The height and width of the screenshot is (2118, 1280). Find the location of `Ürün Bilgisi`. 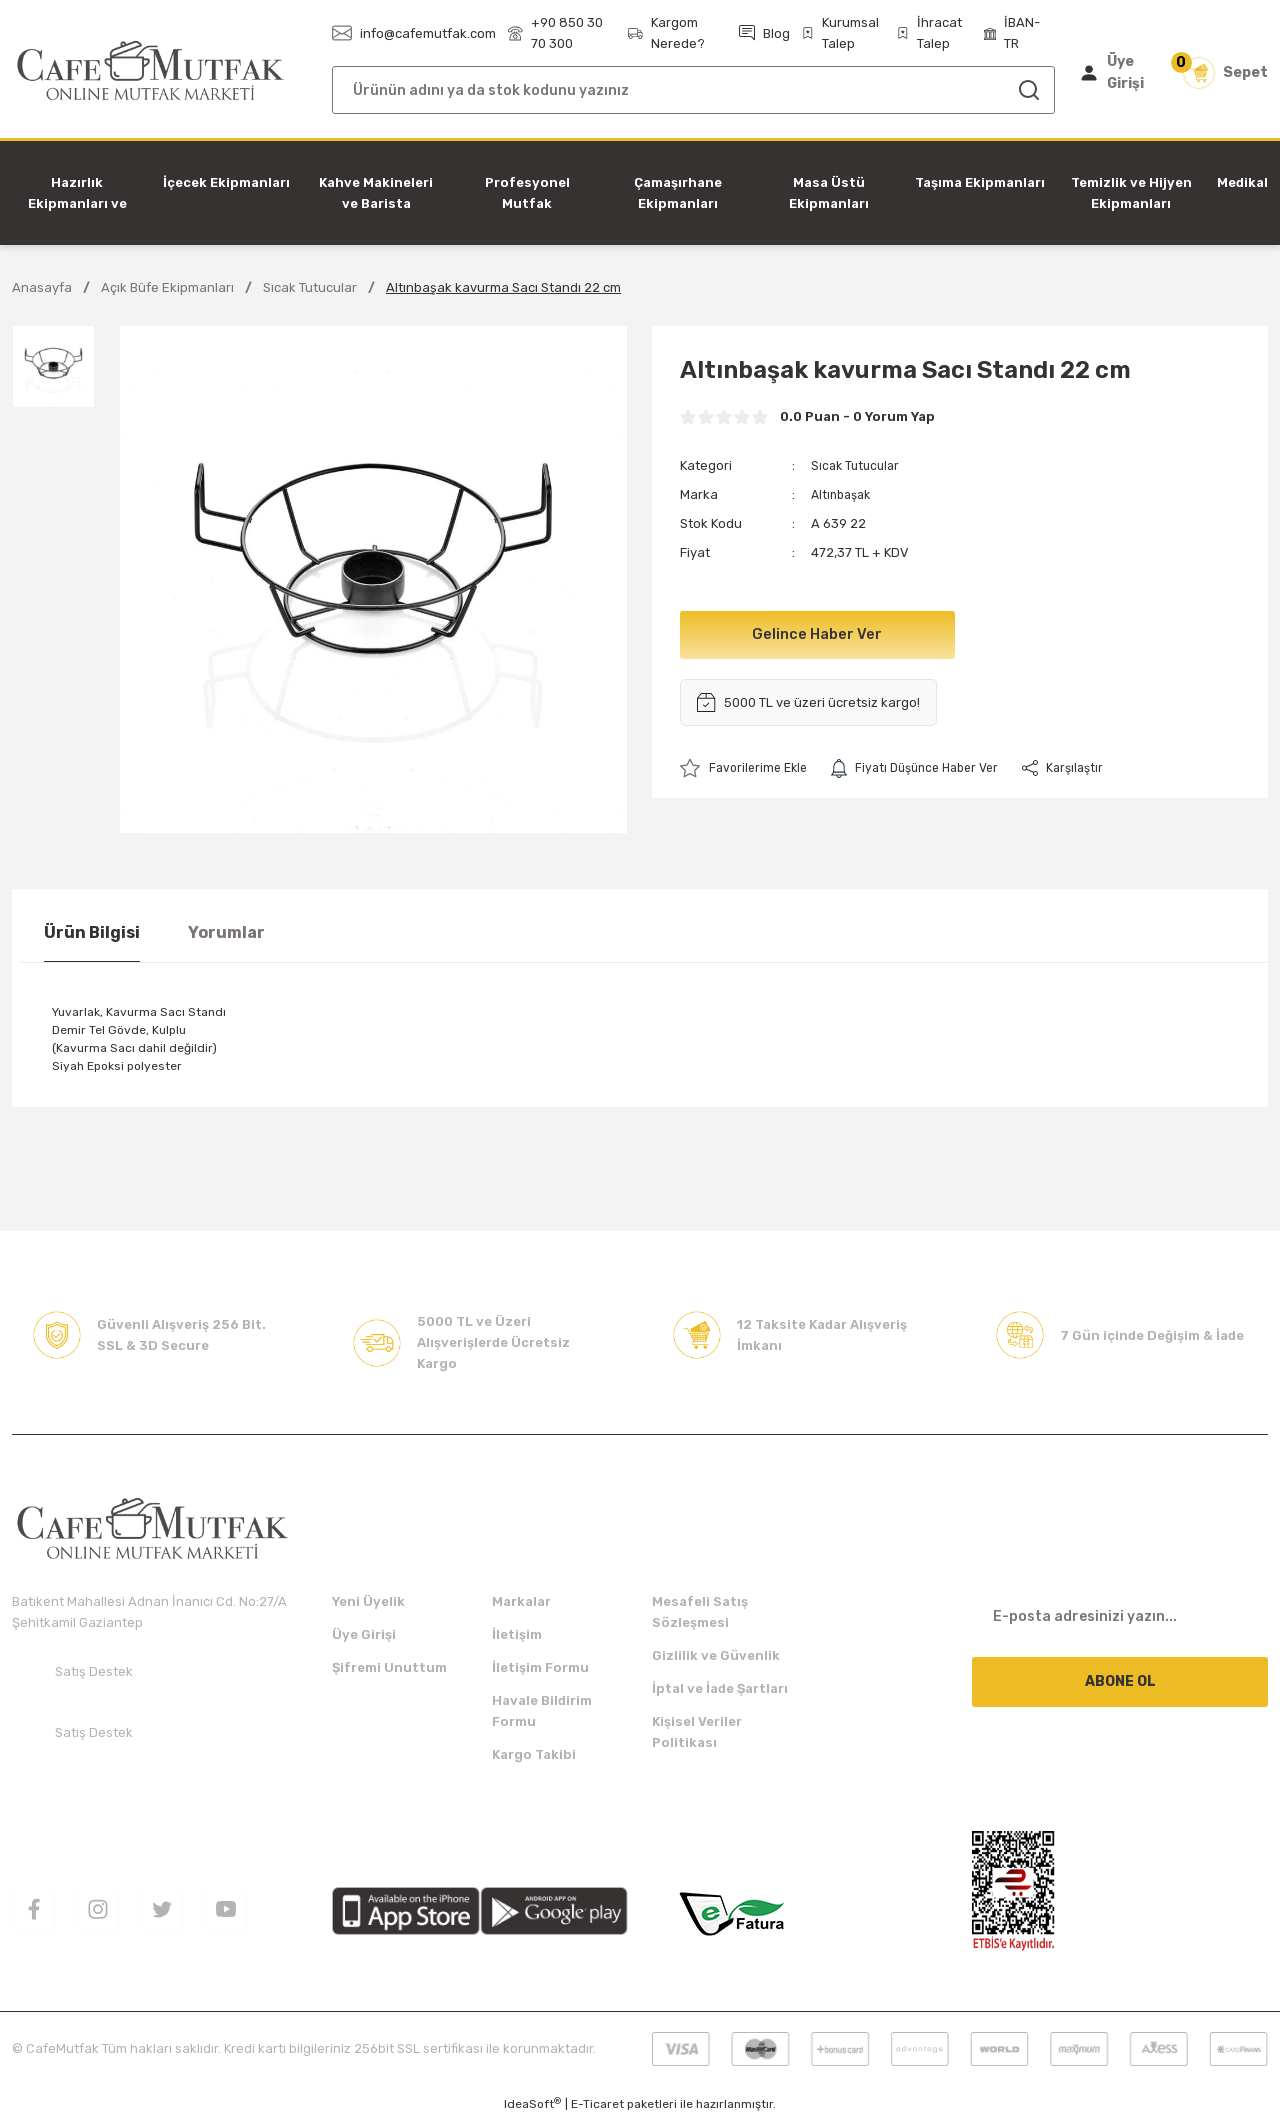

Ürün Bilgisi is located at coordinates (92, 932).